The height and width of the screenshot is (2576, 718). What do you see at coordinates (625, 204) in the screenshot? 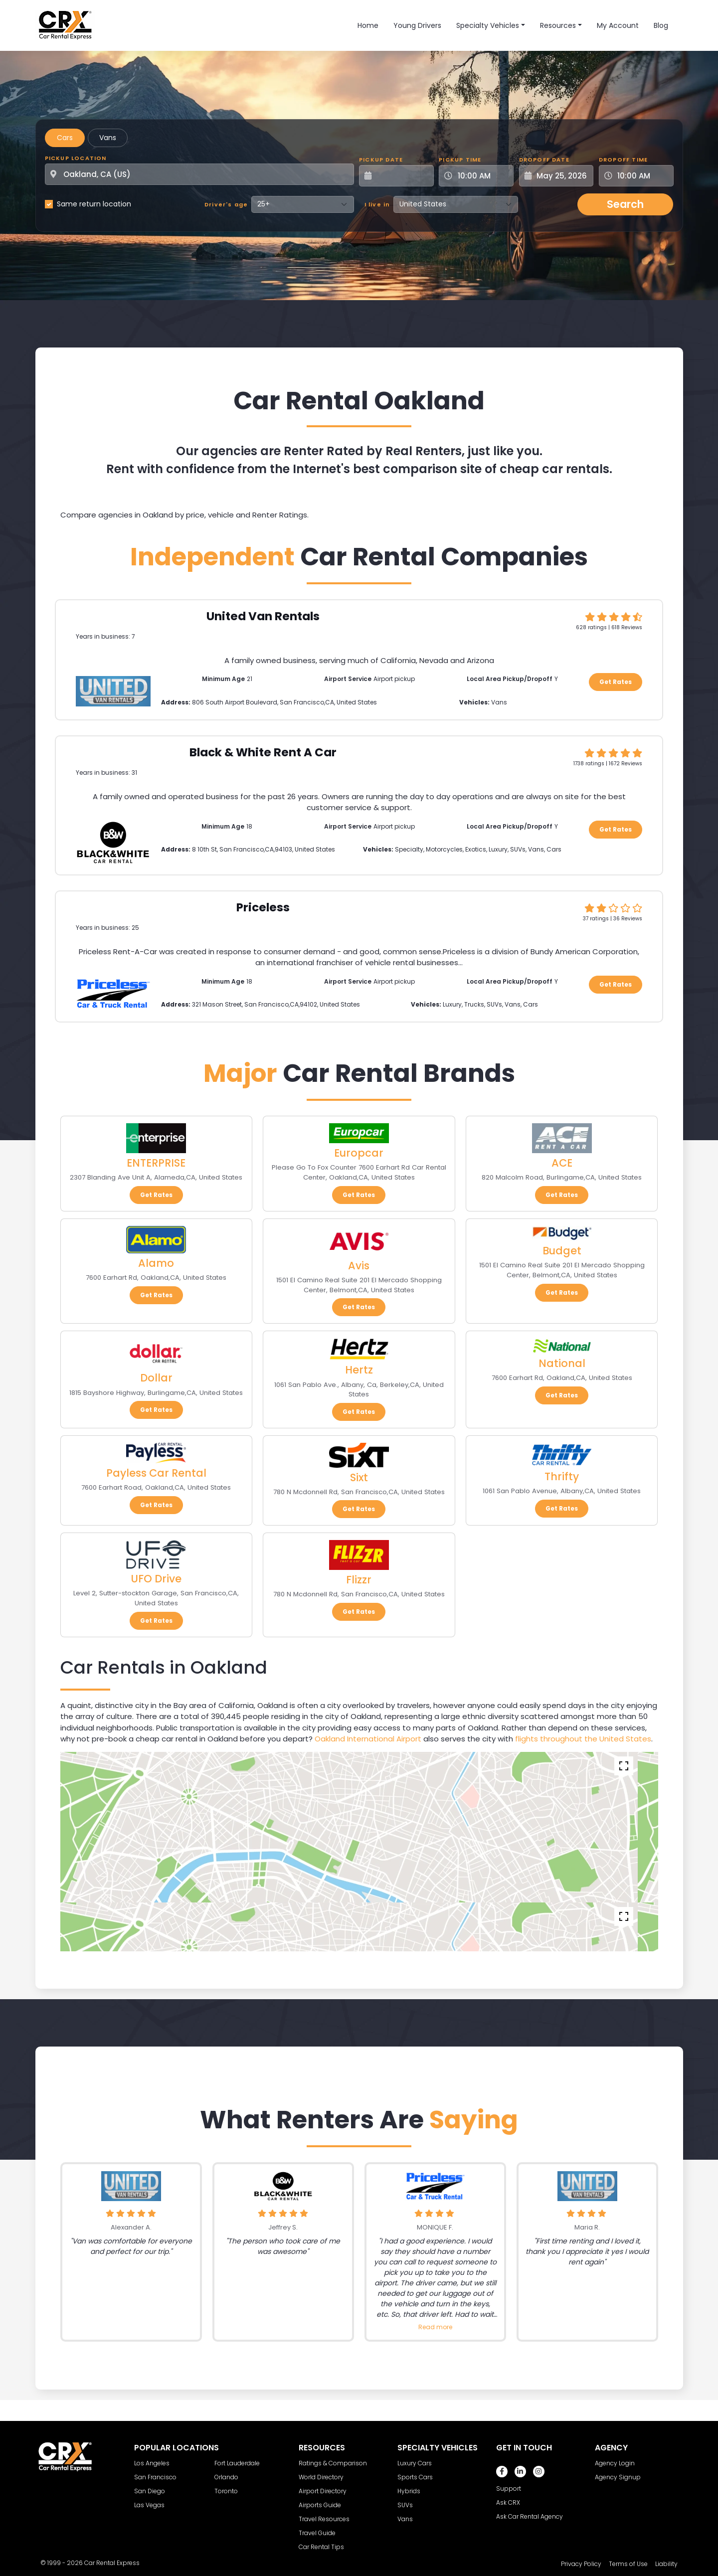
I see `Search` at bounding box center [625, 204].